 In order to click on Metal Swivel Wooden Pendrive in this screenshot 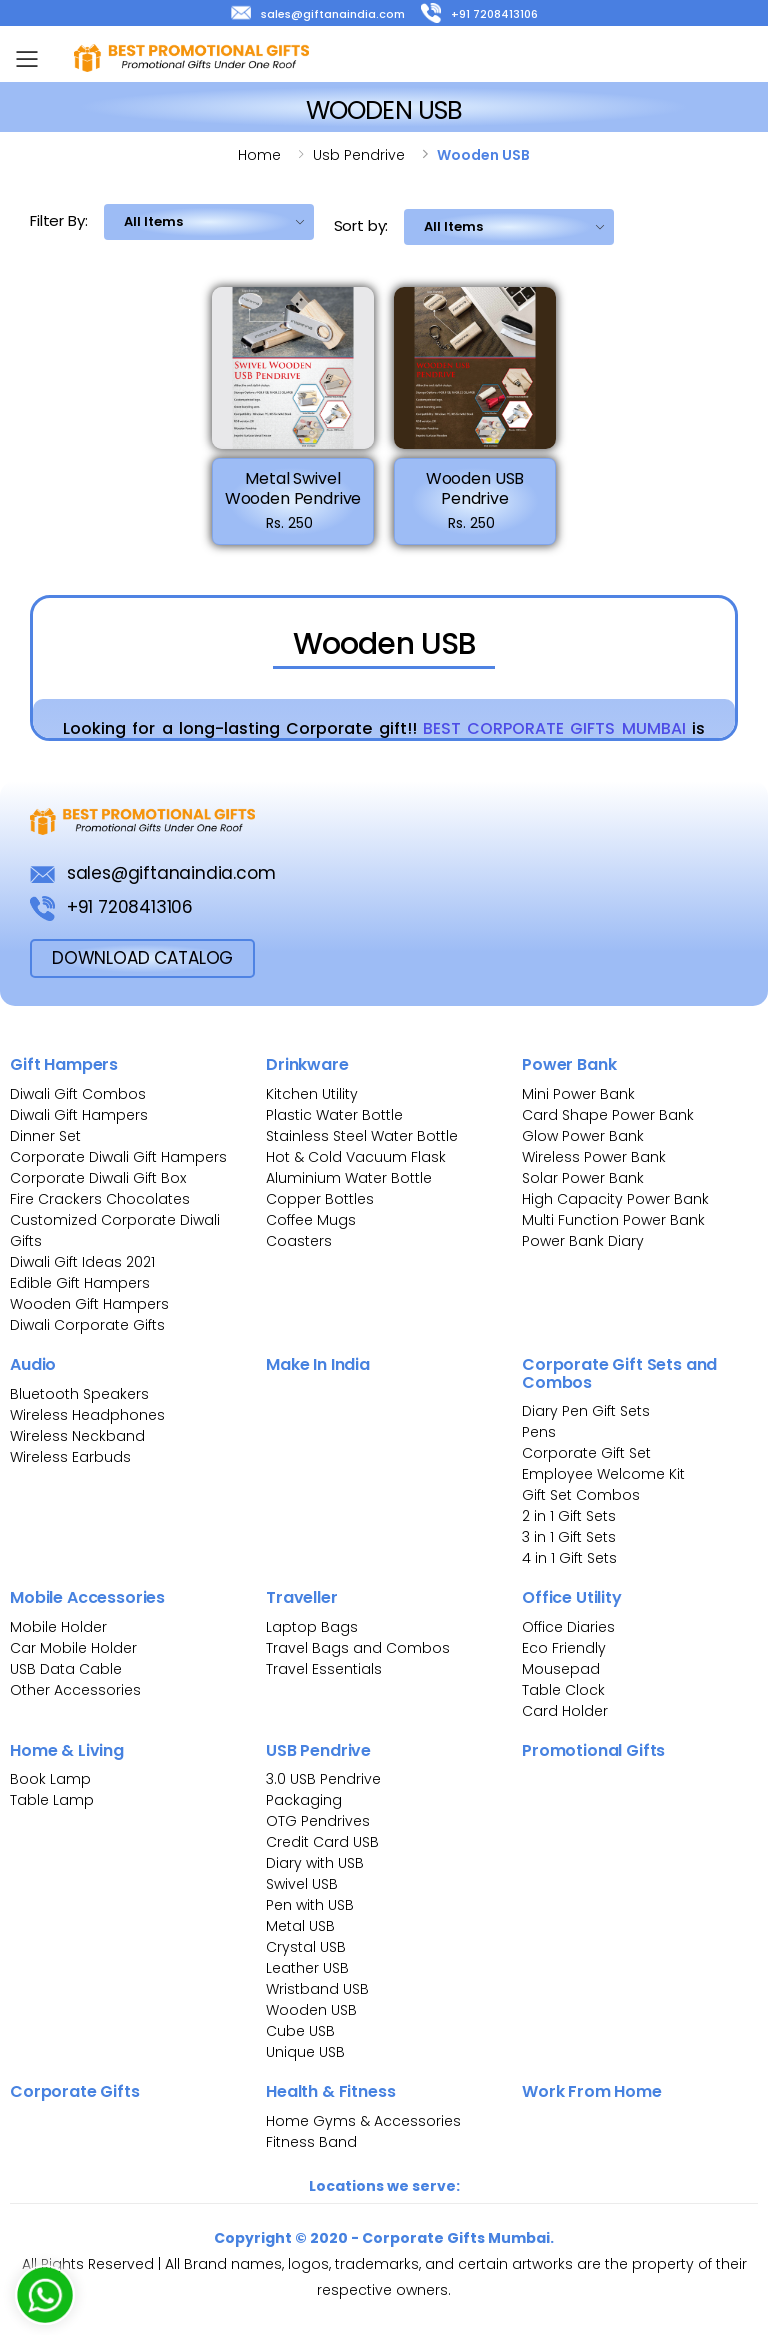, I will do `click(293, 488)`.